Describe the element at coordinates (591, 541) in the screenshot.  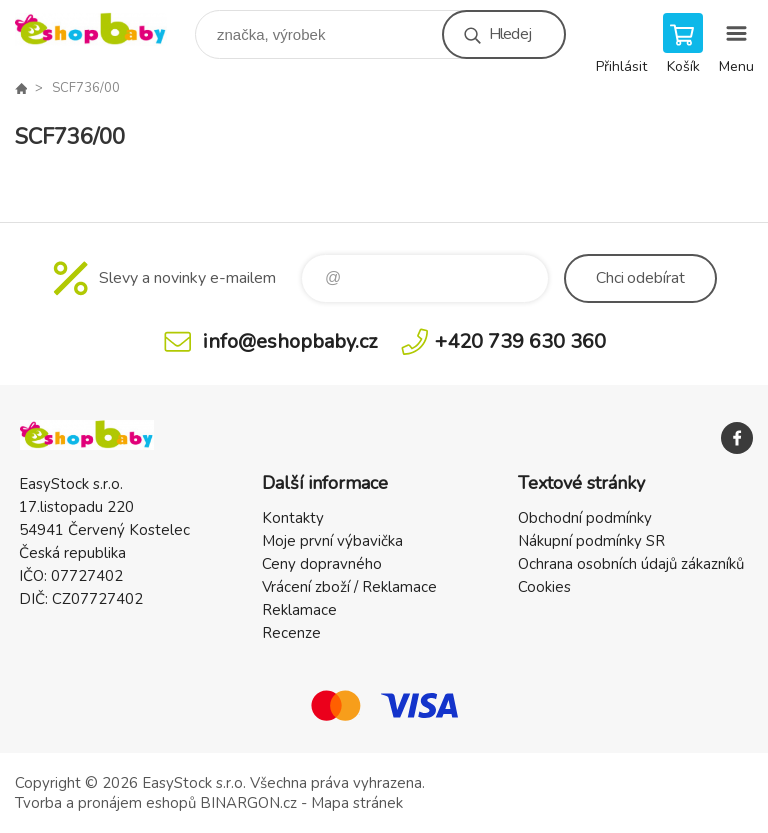
I see `Nákupní podmínky SR` at that location.